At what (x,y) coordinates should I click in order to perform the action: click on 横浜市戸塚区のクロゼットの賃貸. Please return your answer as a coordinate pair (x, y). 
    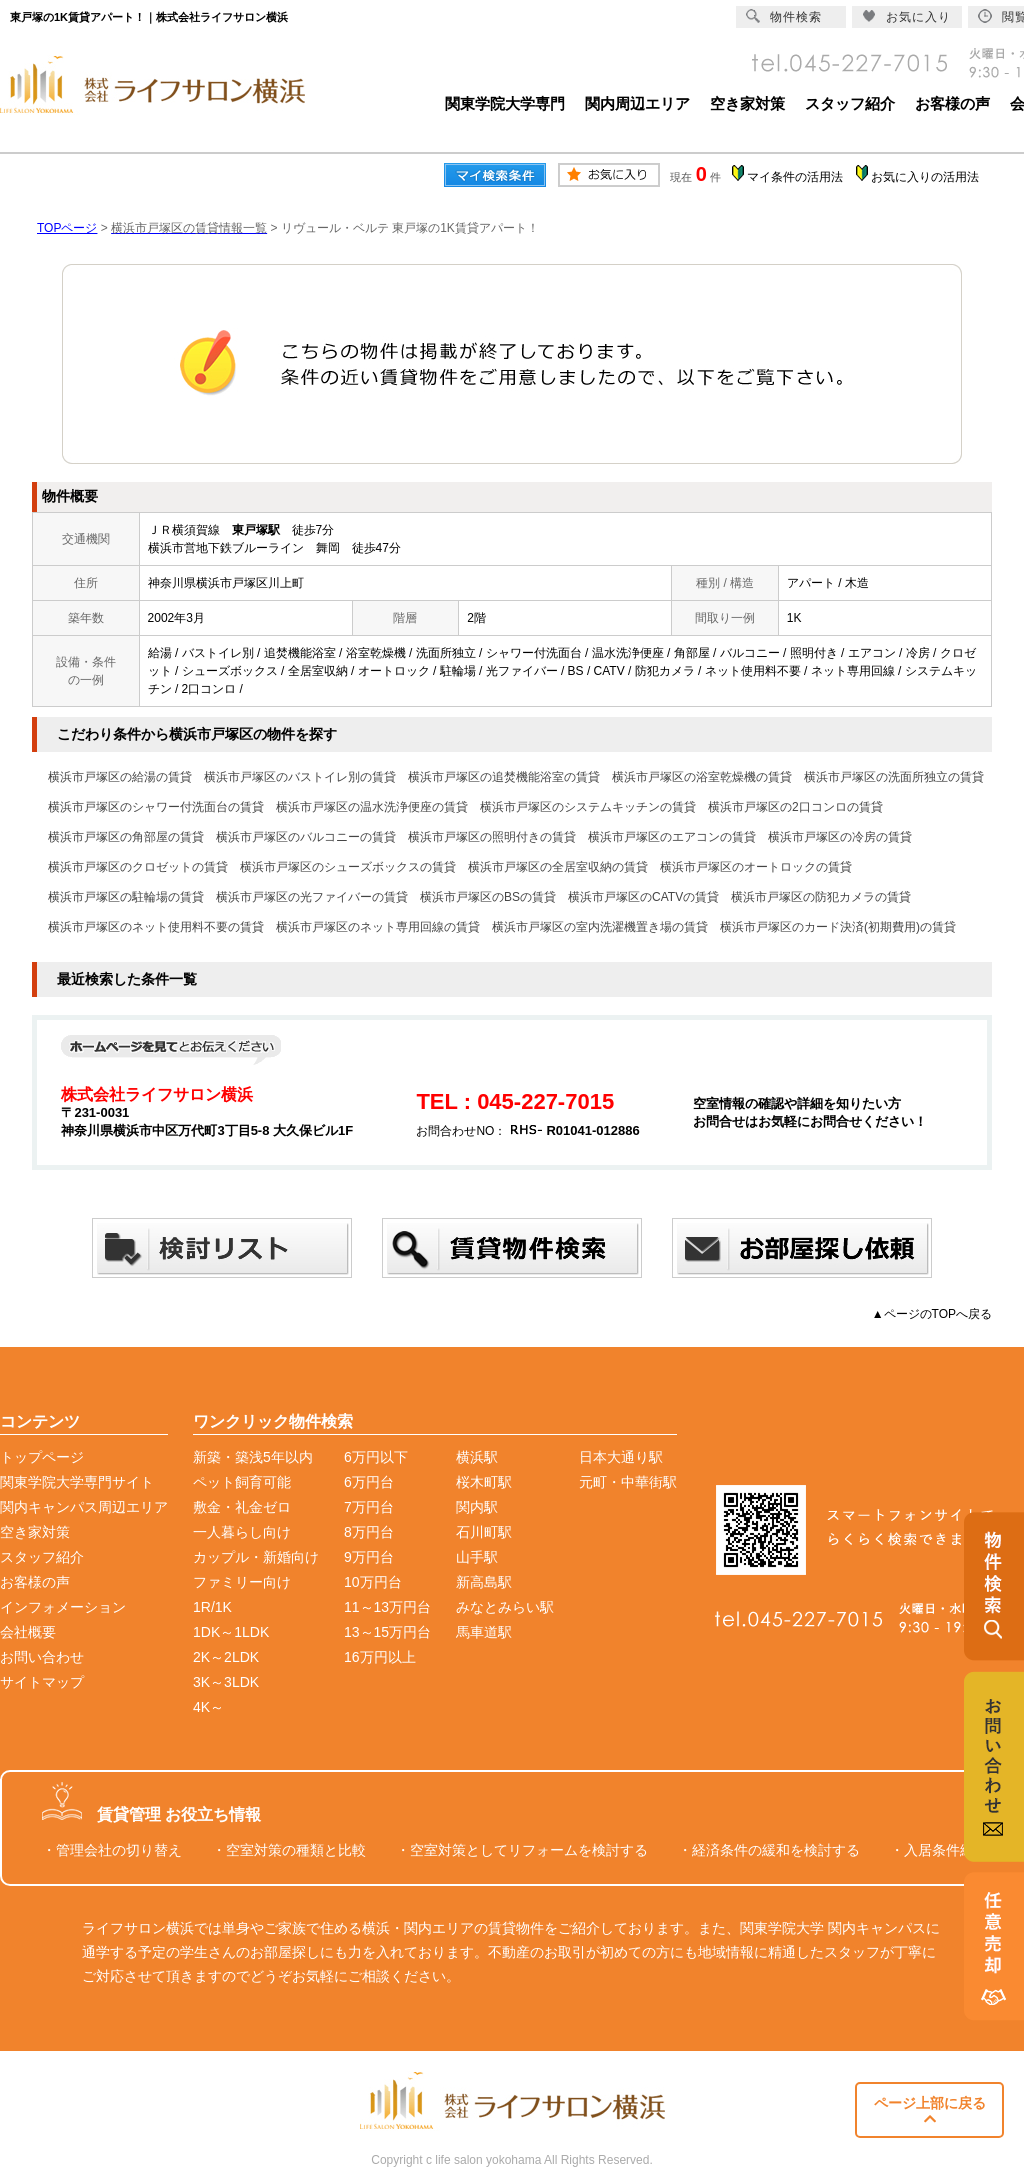
    Looking at the image, I should click on (138, 867).